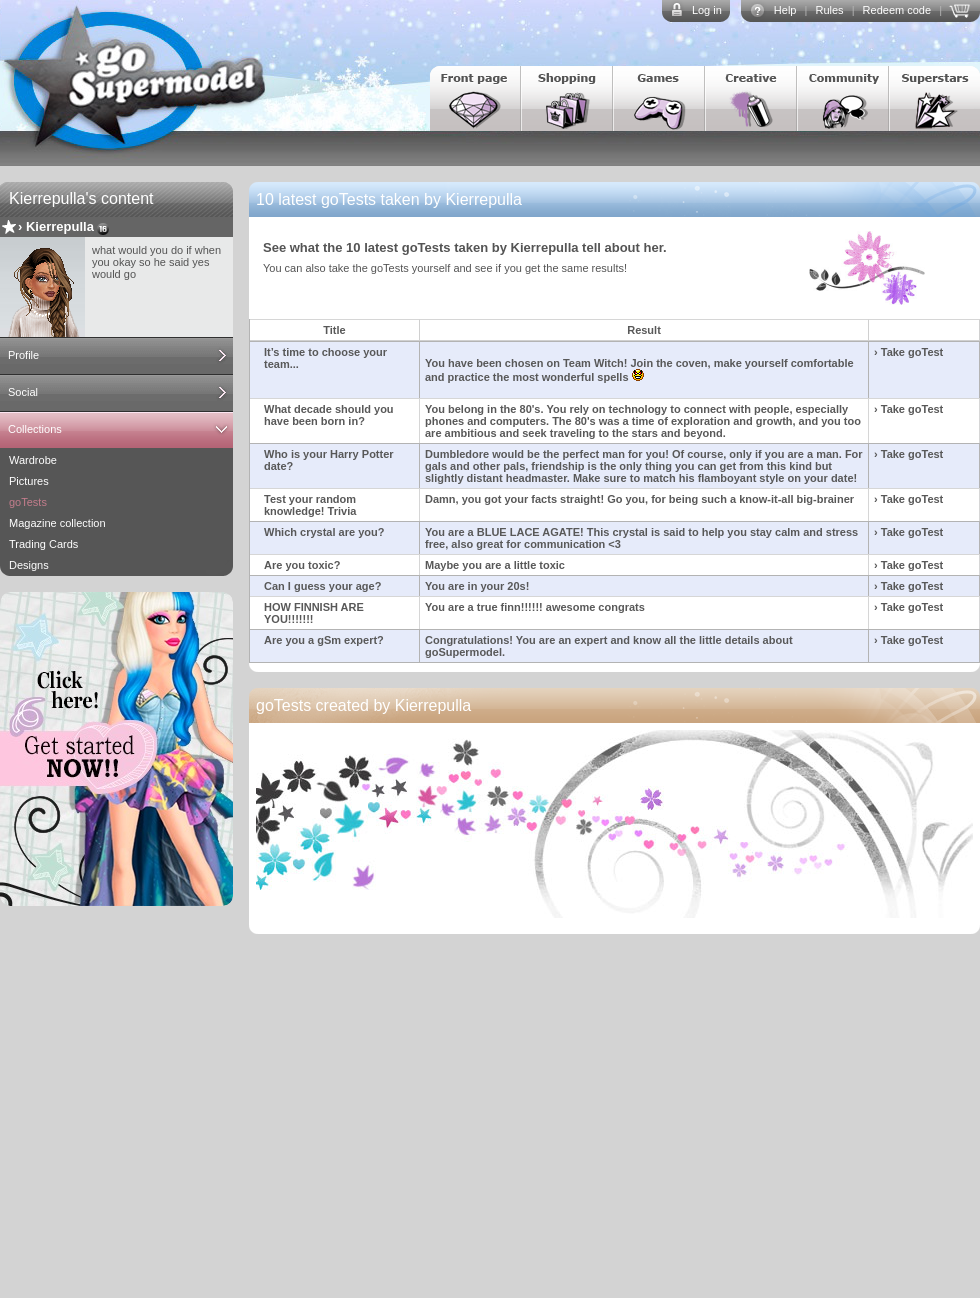 This screenshot has width=980, height=1298. Describe the element at coordinates (29, 481) in the screenshot. I see `Pictures` at that location.